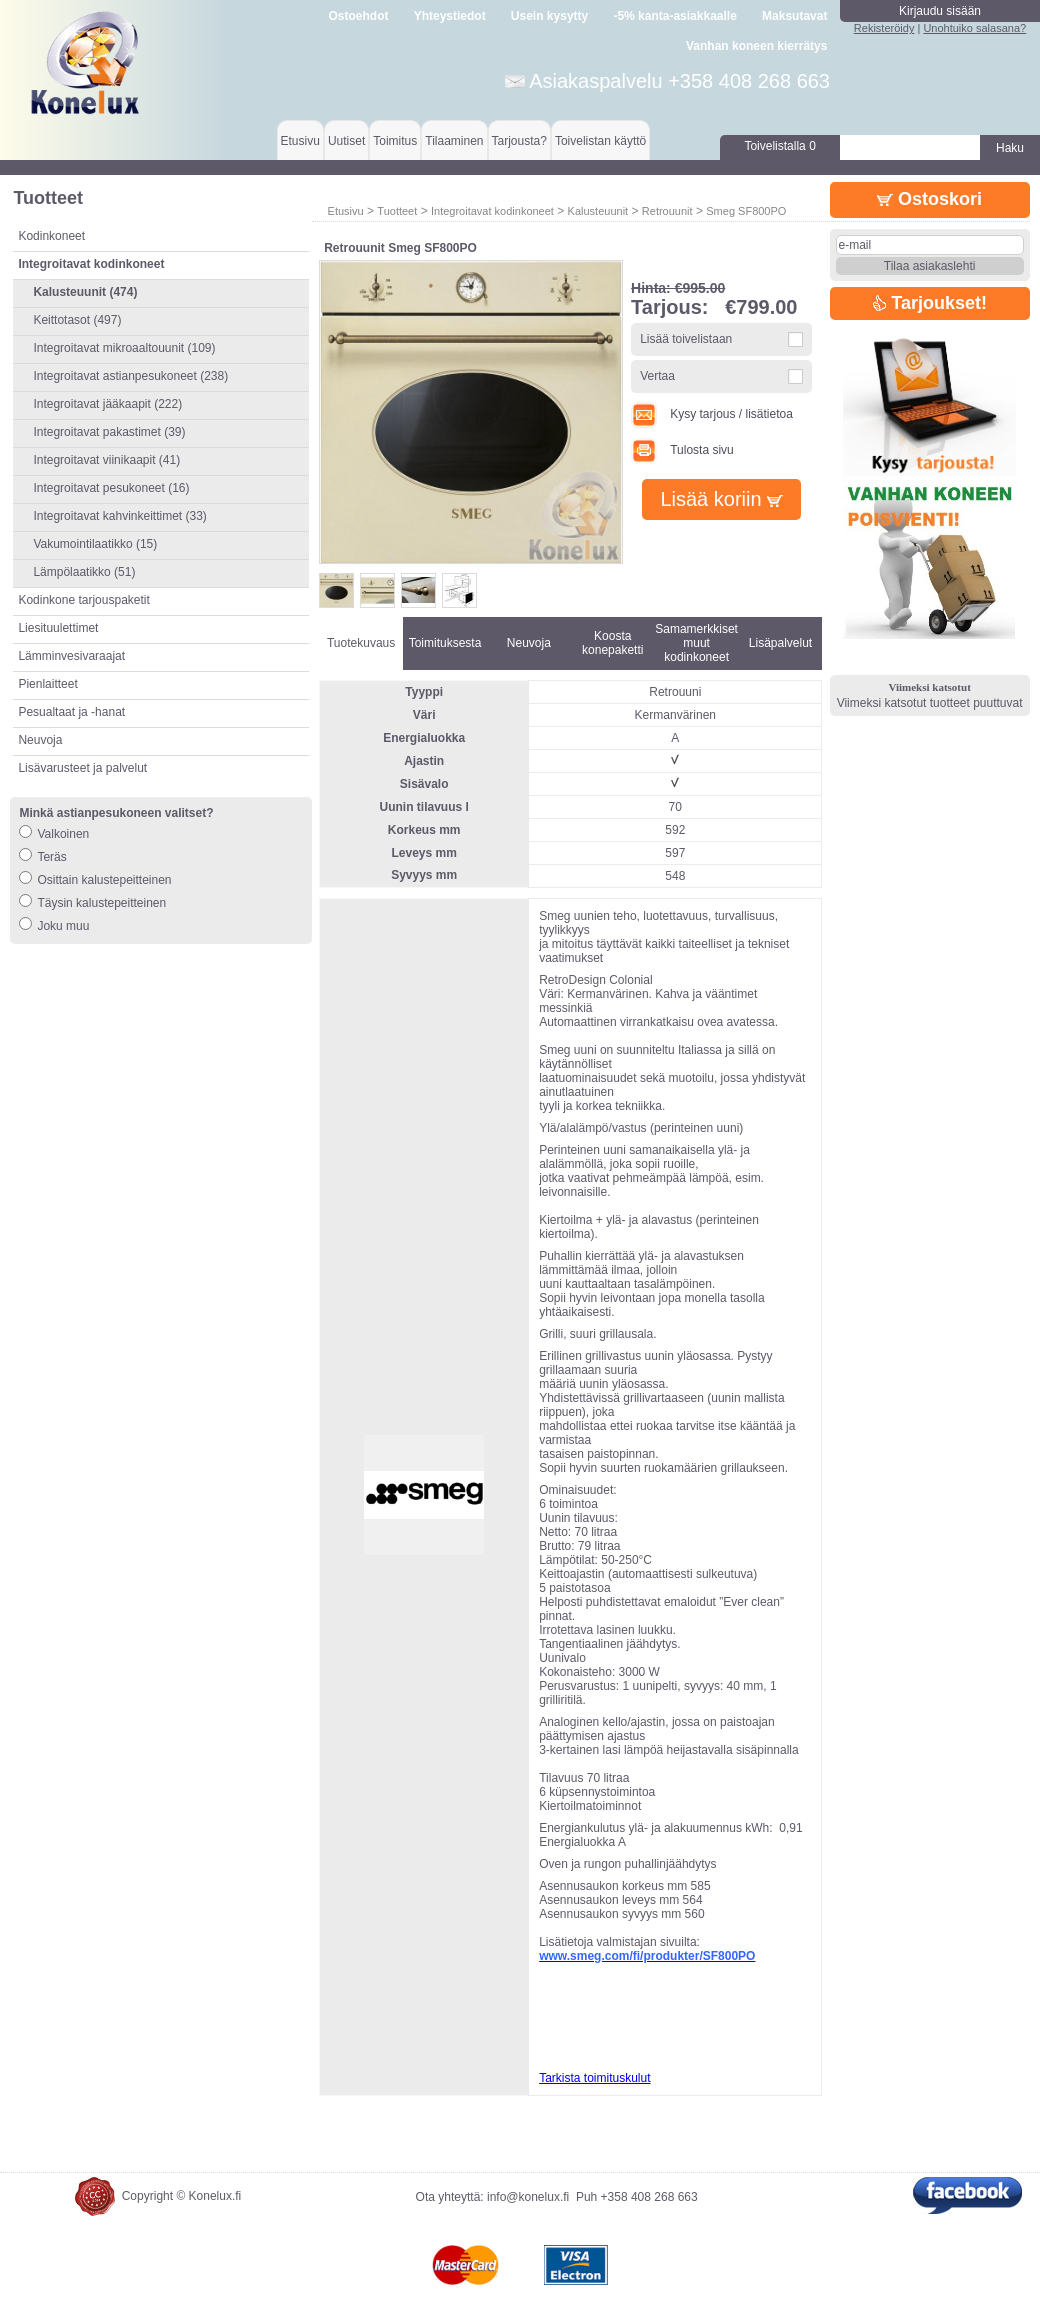 The image size is (1040, 2320). What do you see at coordinates (300, 141) in the screenshot?
I see `Etusivu` at bounding box center [300, 141].